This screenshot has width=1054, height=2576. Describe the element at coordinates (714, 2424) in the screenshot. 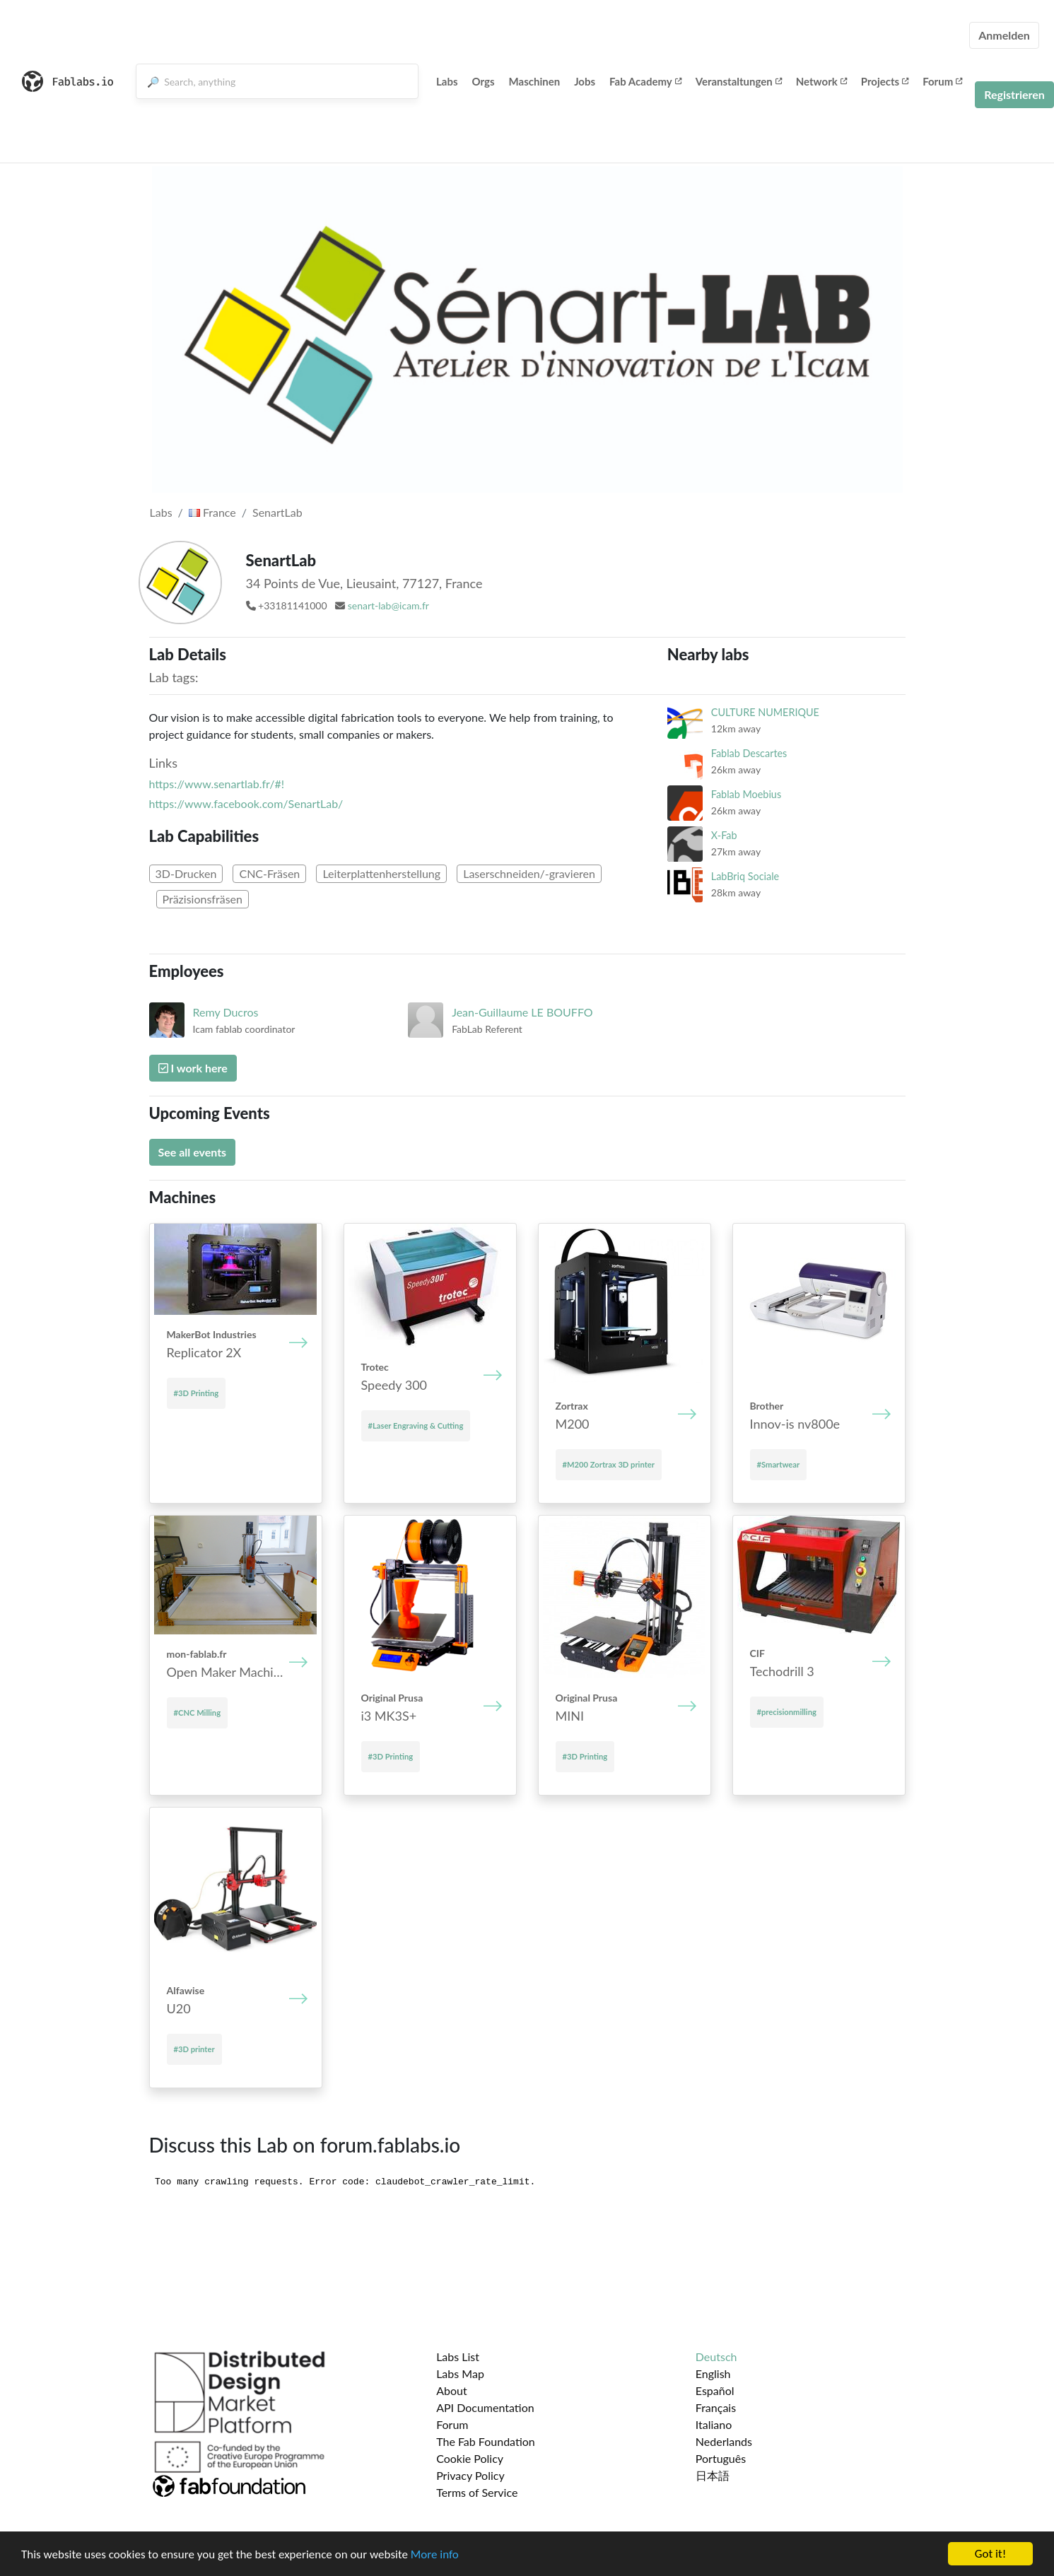

I see `Italiano` at that location.